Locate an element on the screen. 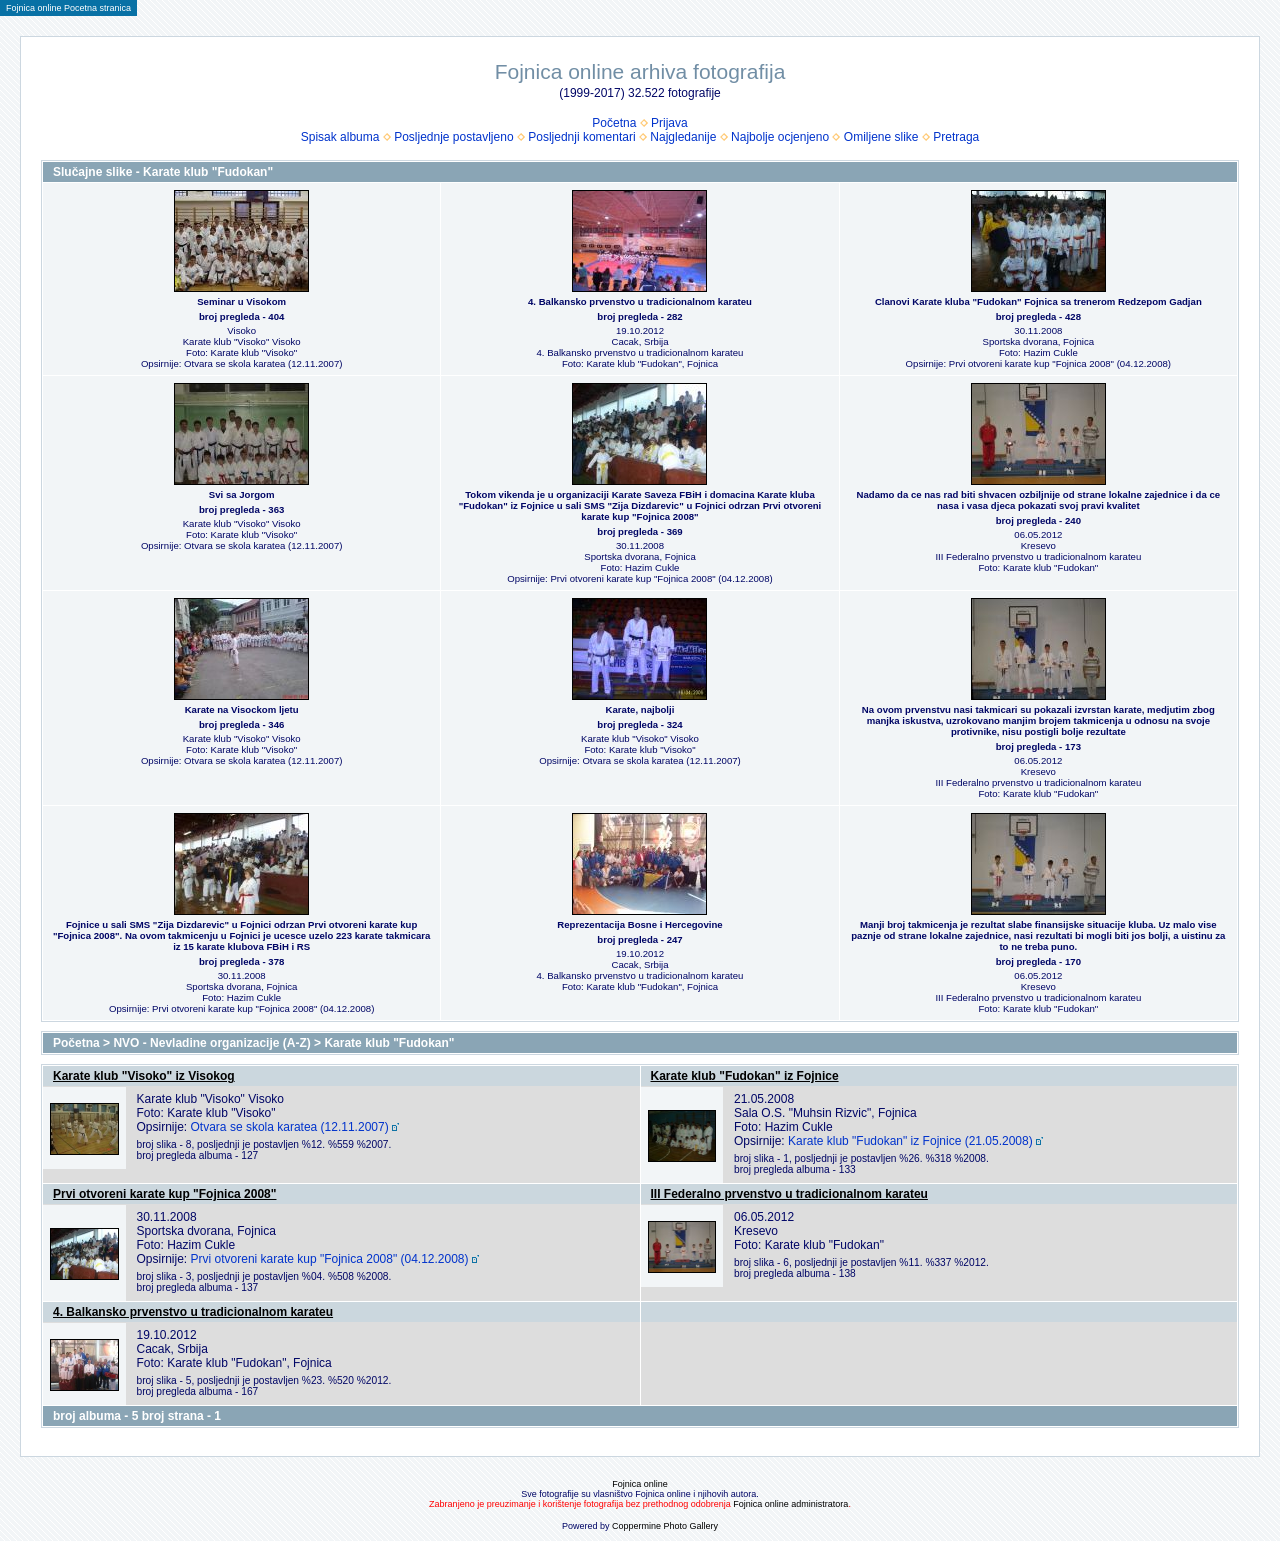  Fojnica online Pocetna stranica is located at coordinates (68, 8).